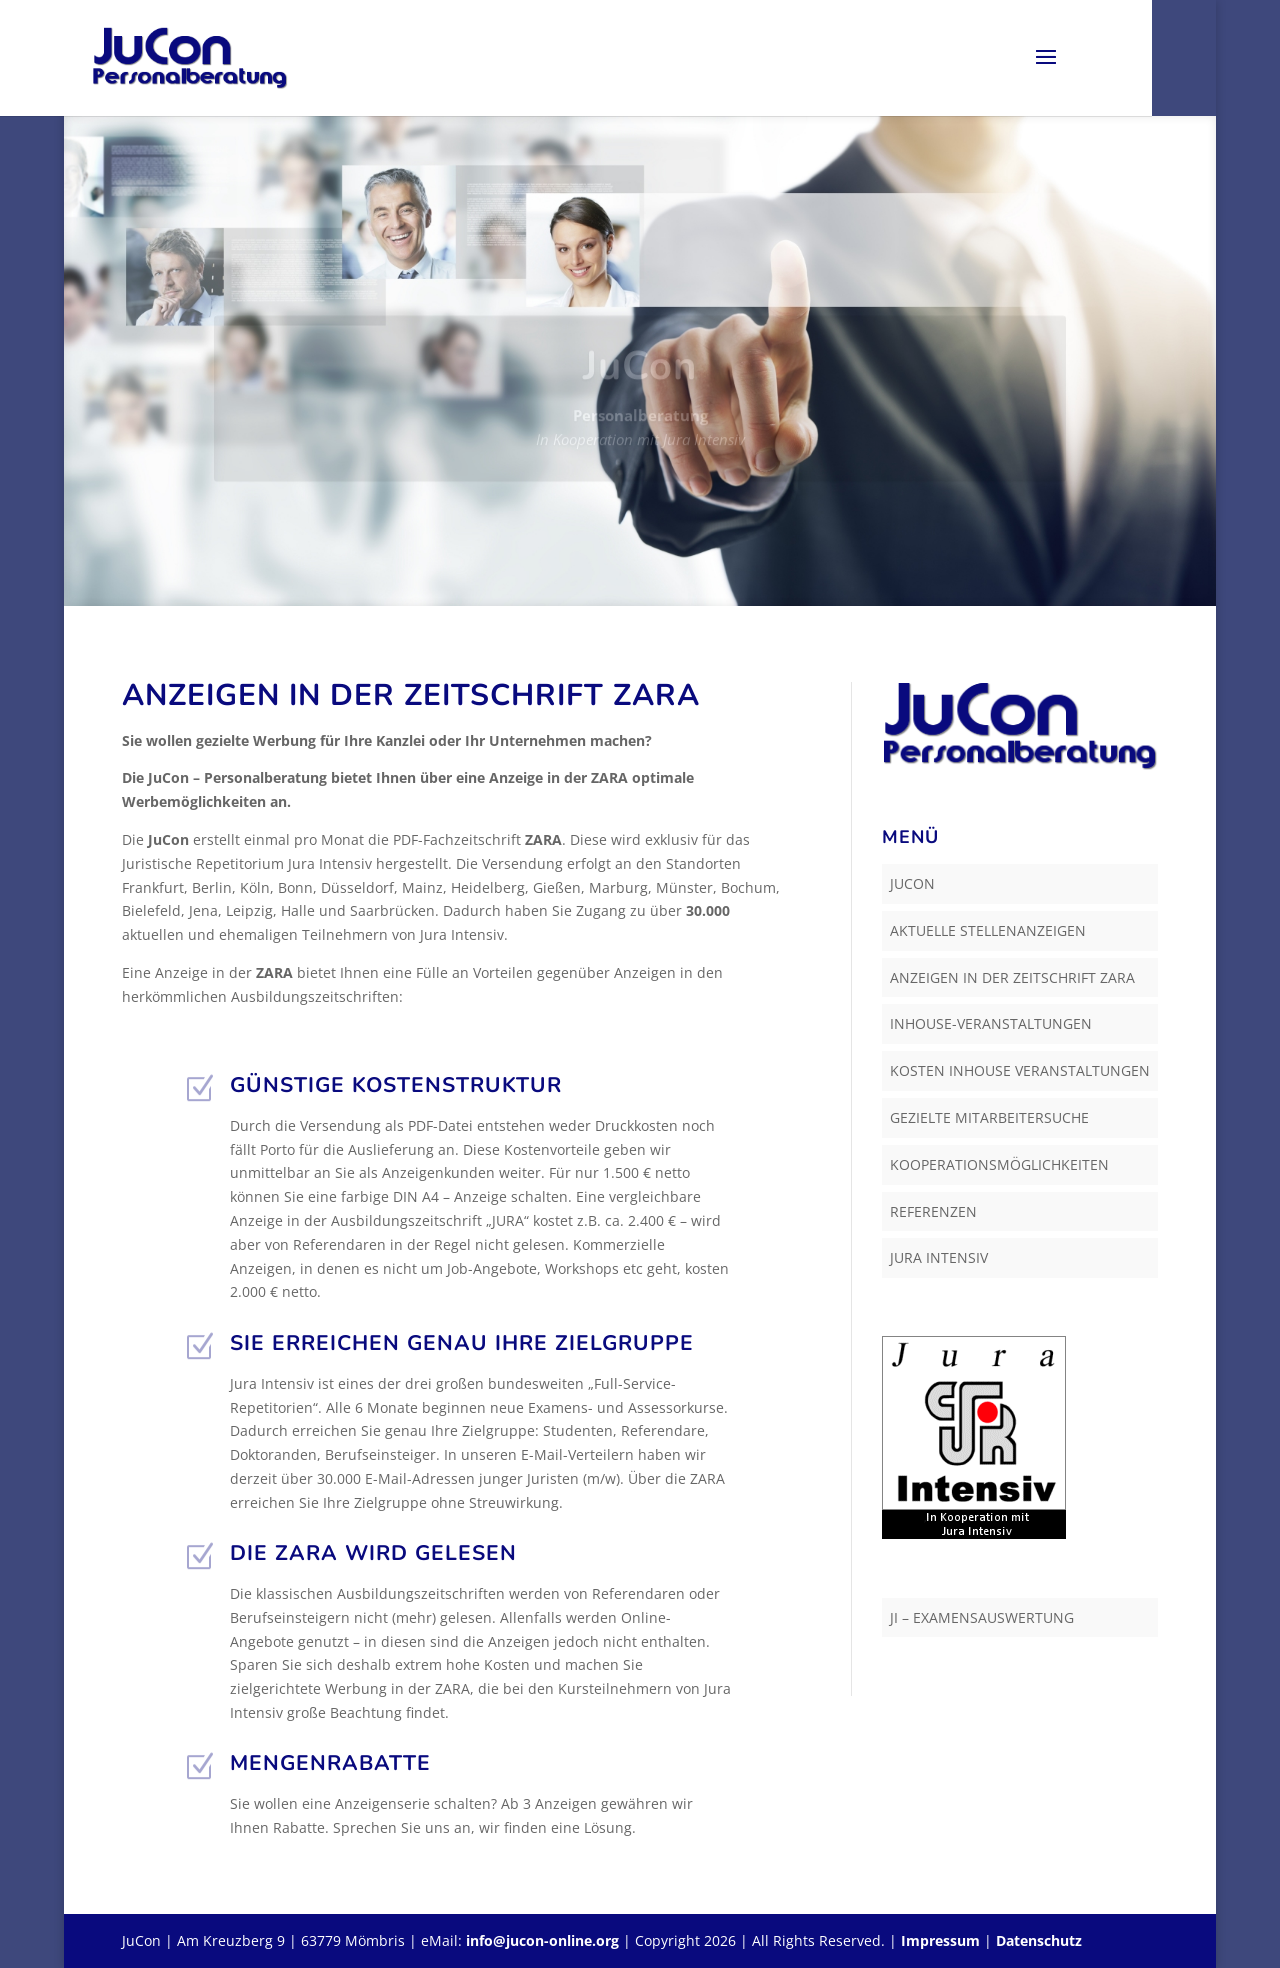 This screenshot has height=1968, width=1280. What do you see at coordinates (1020, 1070) in the screenshot?
I see `Kosten Inhouse Veranstaltungen` at bounding box center [1020, 1070].